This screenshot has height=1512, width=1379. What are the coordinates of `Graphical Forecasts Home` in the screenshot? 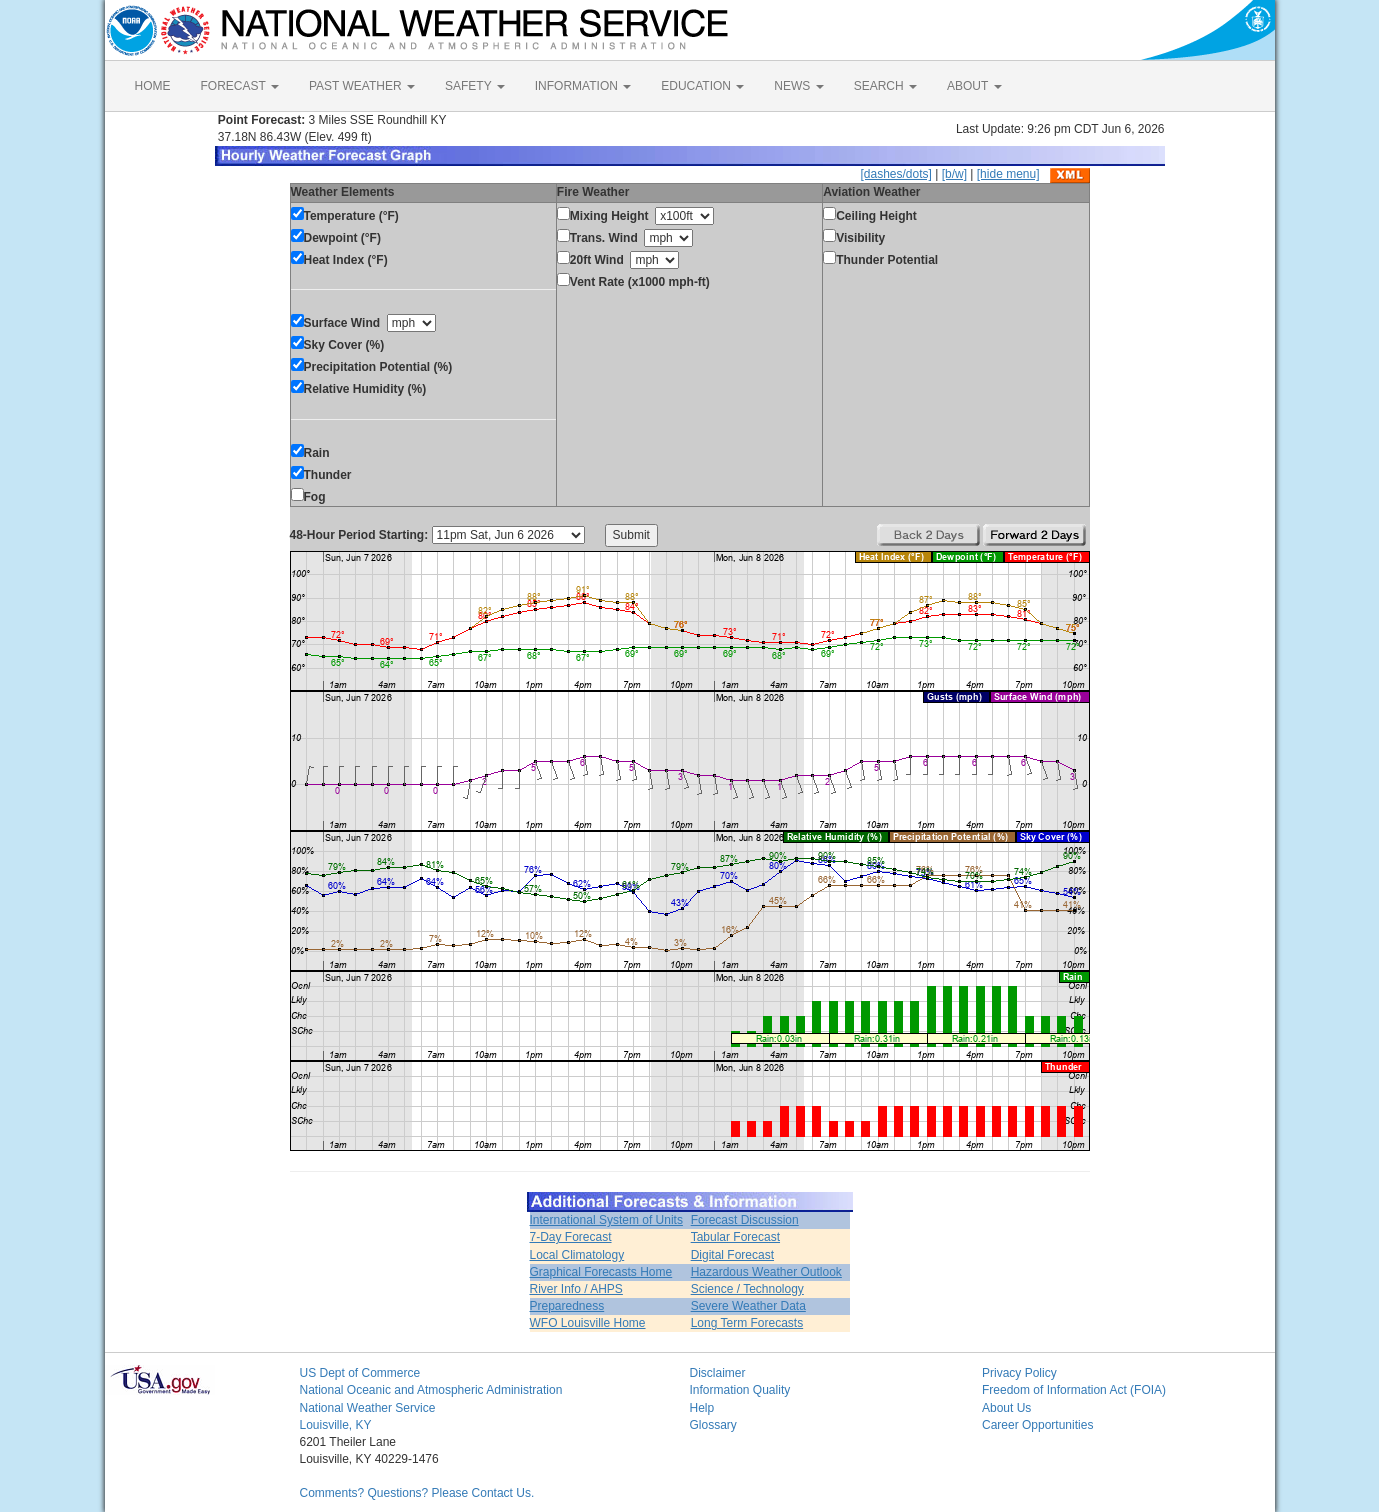 It's located at (601, 1272).